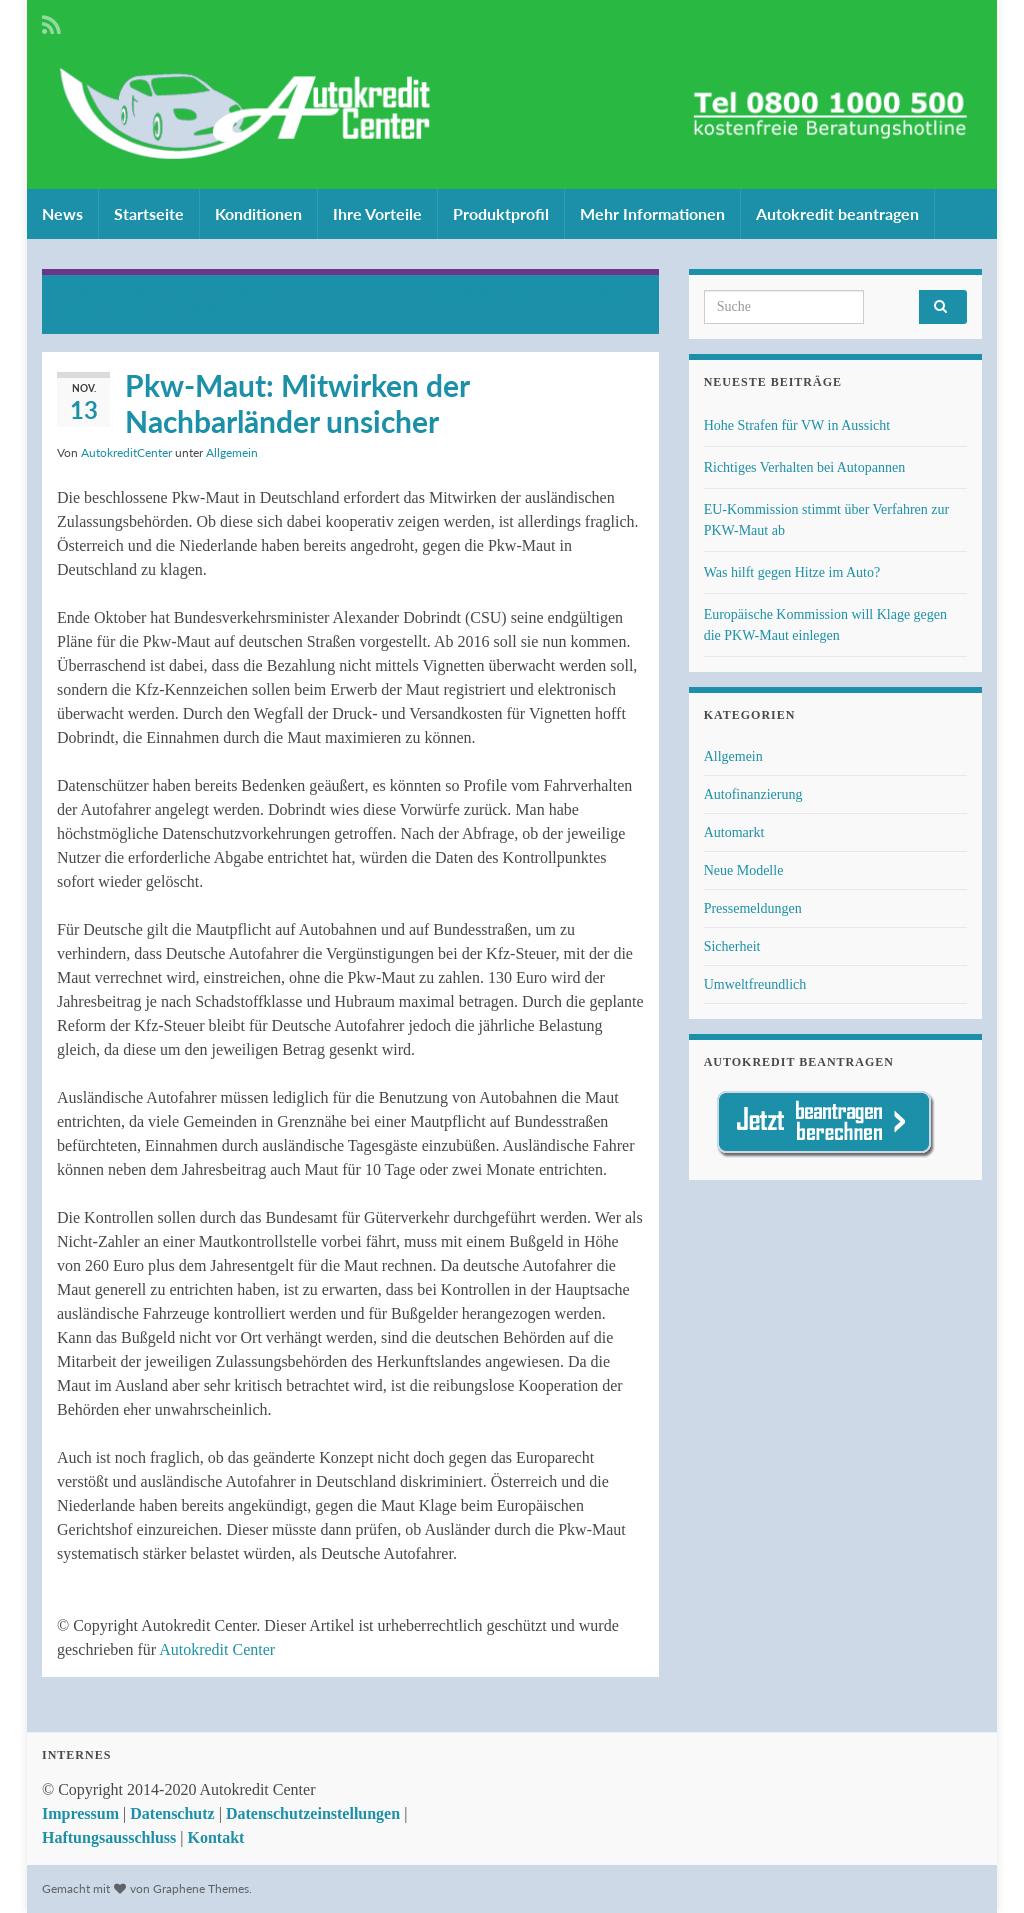 This screenshot has width=1024, height=1913. Describe the element at coordinates (313, 1813) in the screenshot. I see `Datenschutzeinstellungen` at that location.